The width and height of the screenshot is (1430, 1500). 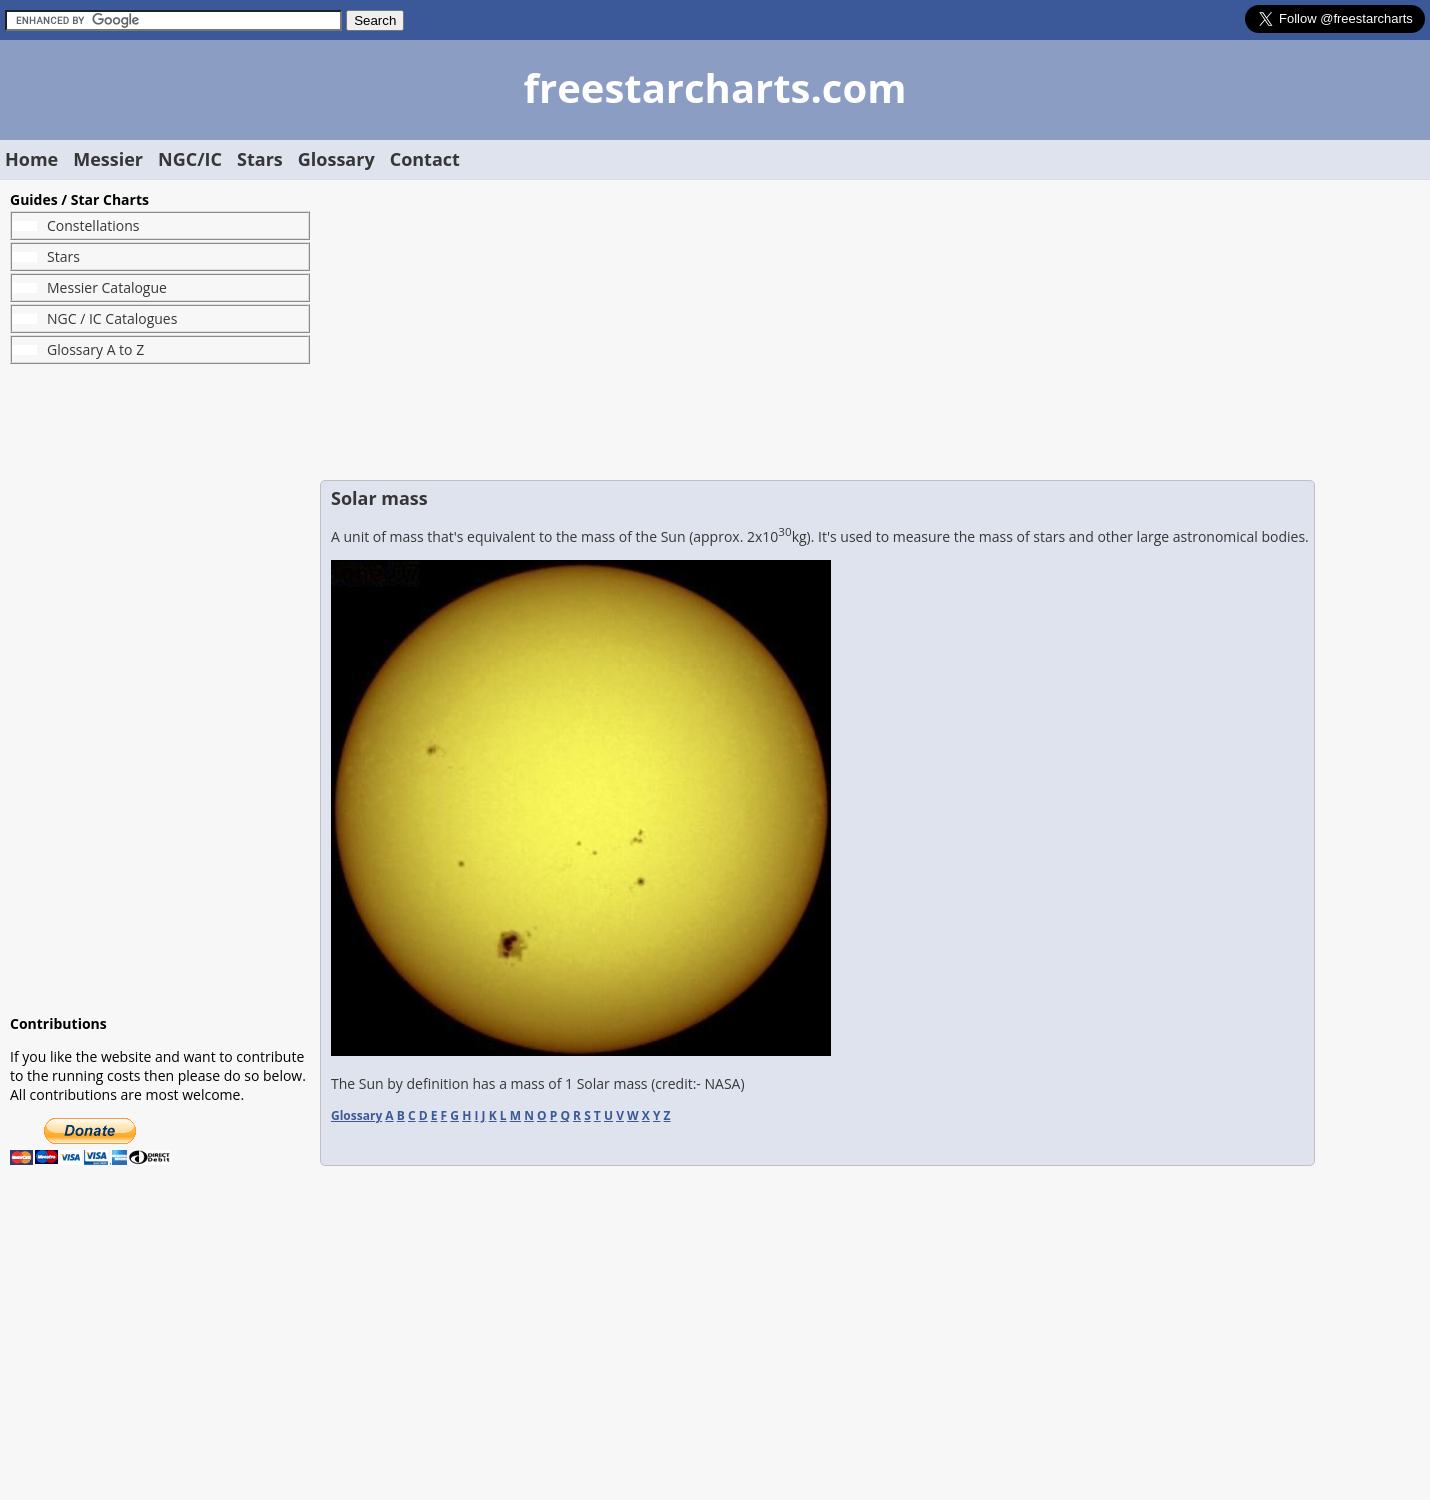 I want to click on NGC/IC, so click(x=190, y=159).